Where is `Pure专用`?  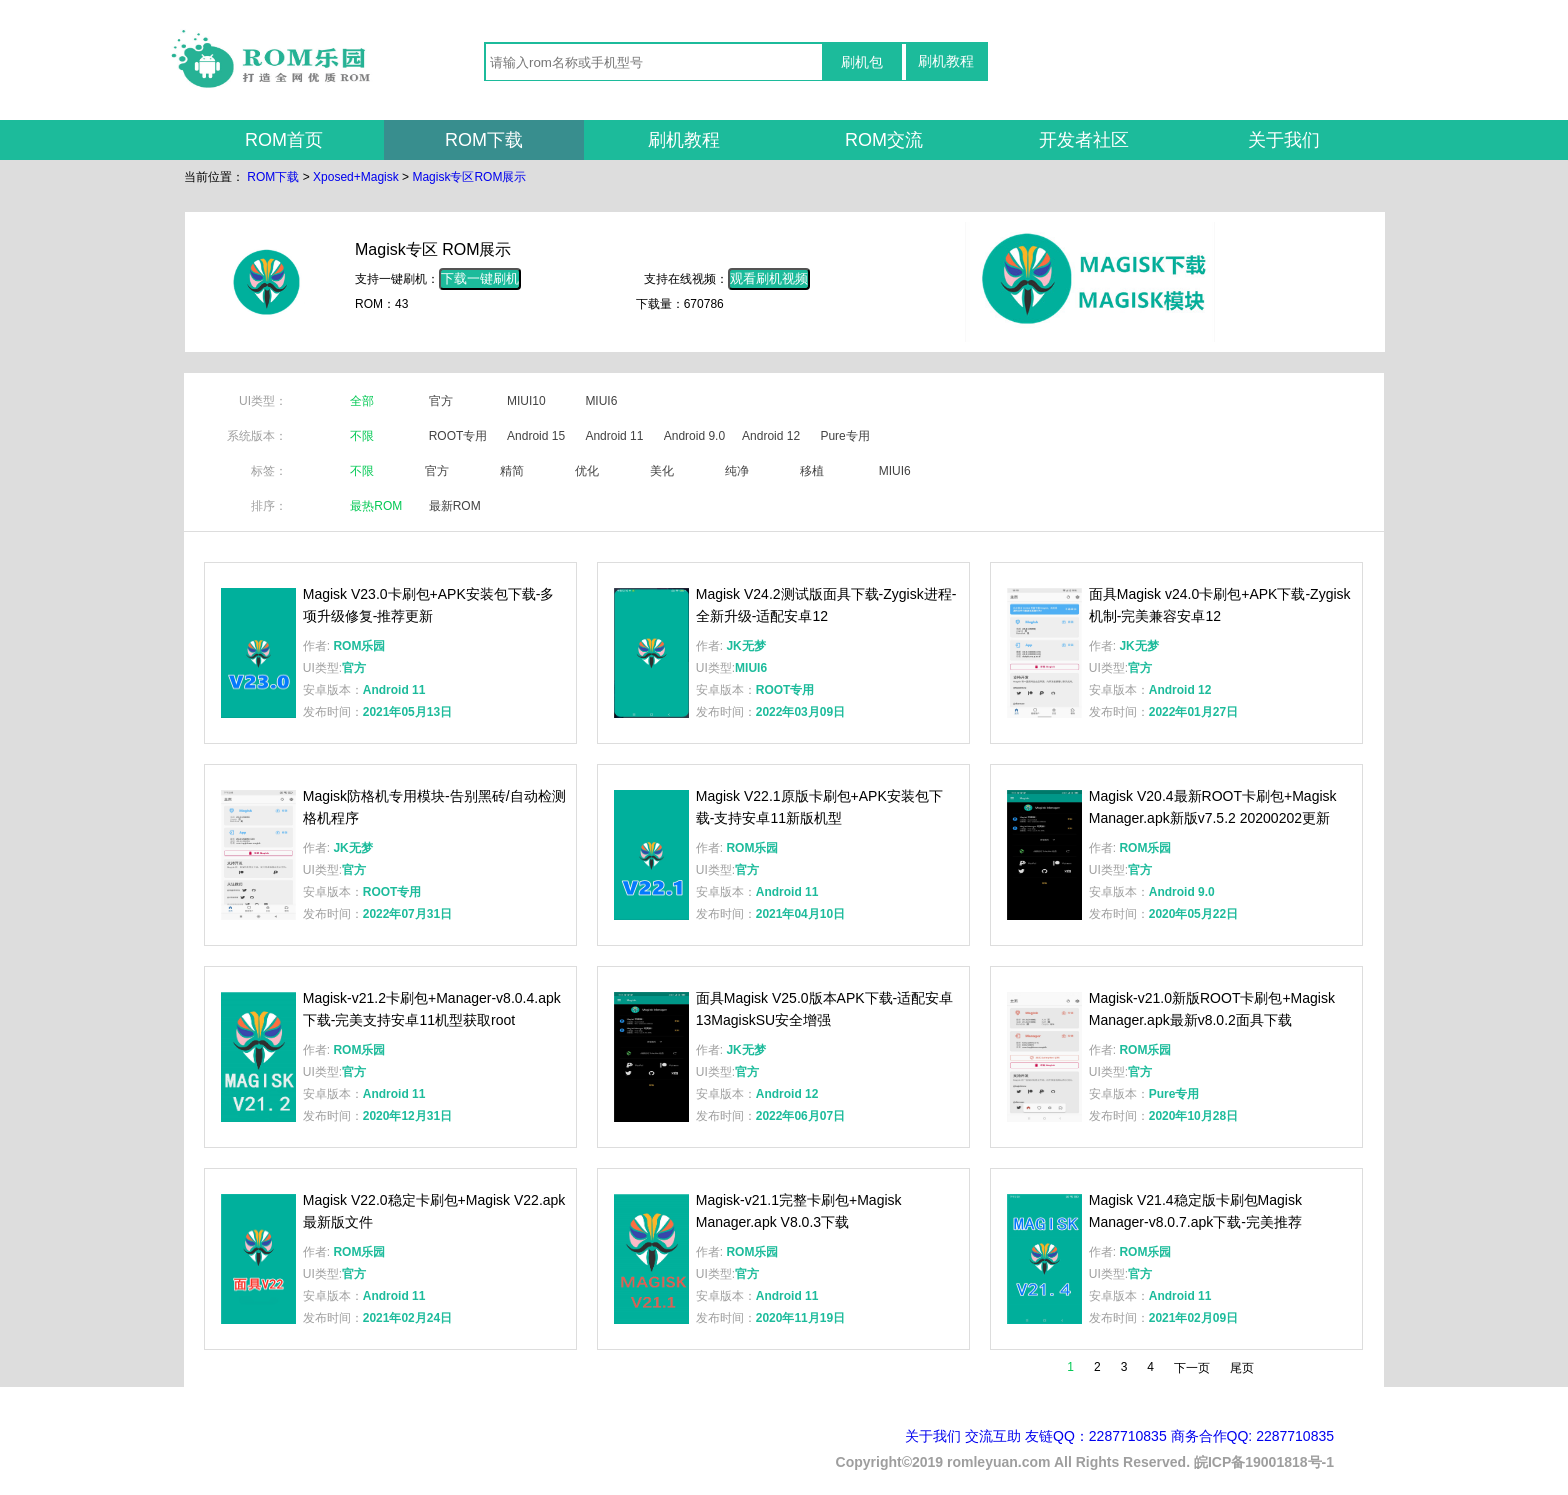 Pure专用 is located at coordinates (844, 436).